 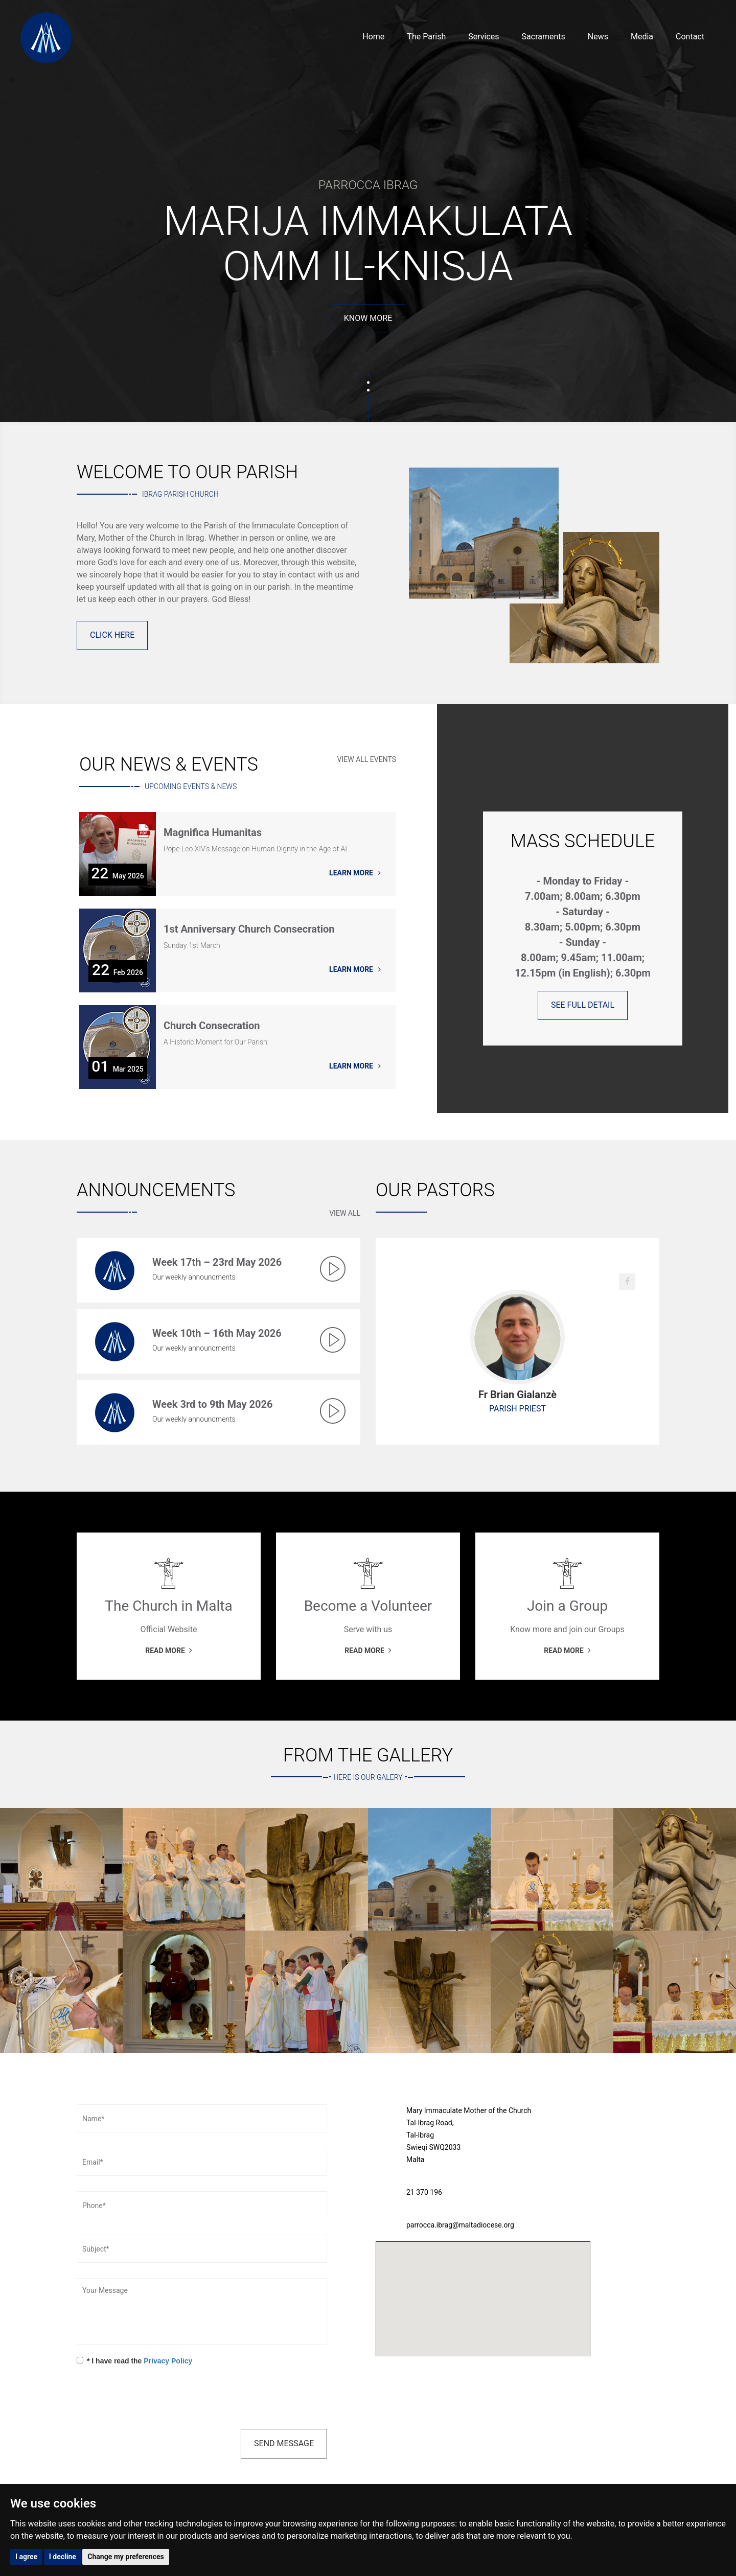 I want to click on Media, so click(x=642, y=36).